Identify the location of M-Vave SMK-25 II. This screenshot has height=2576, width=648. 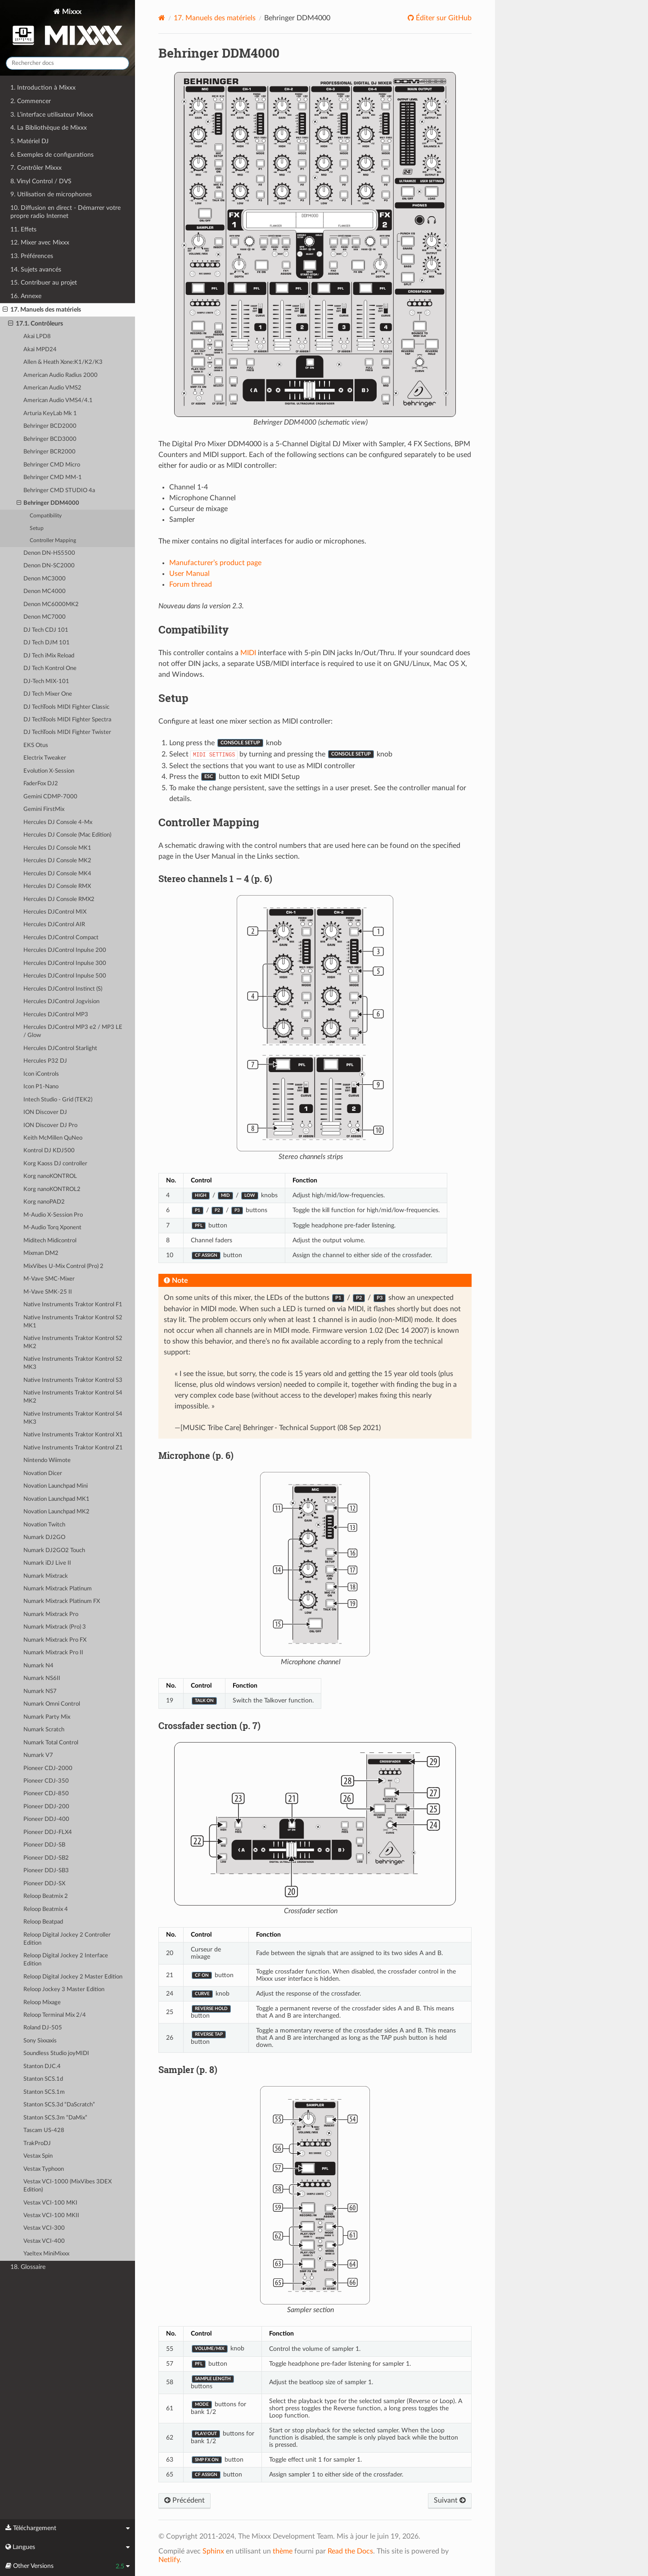
(47, 1292).